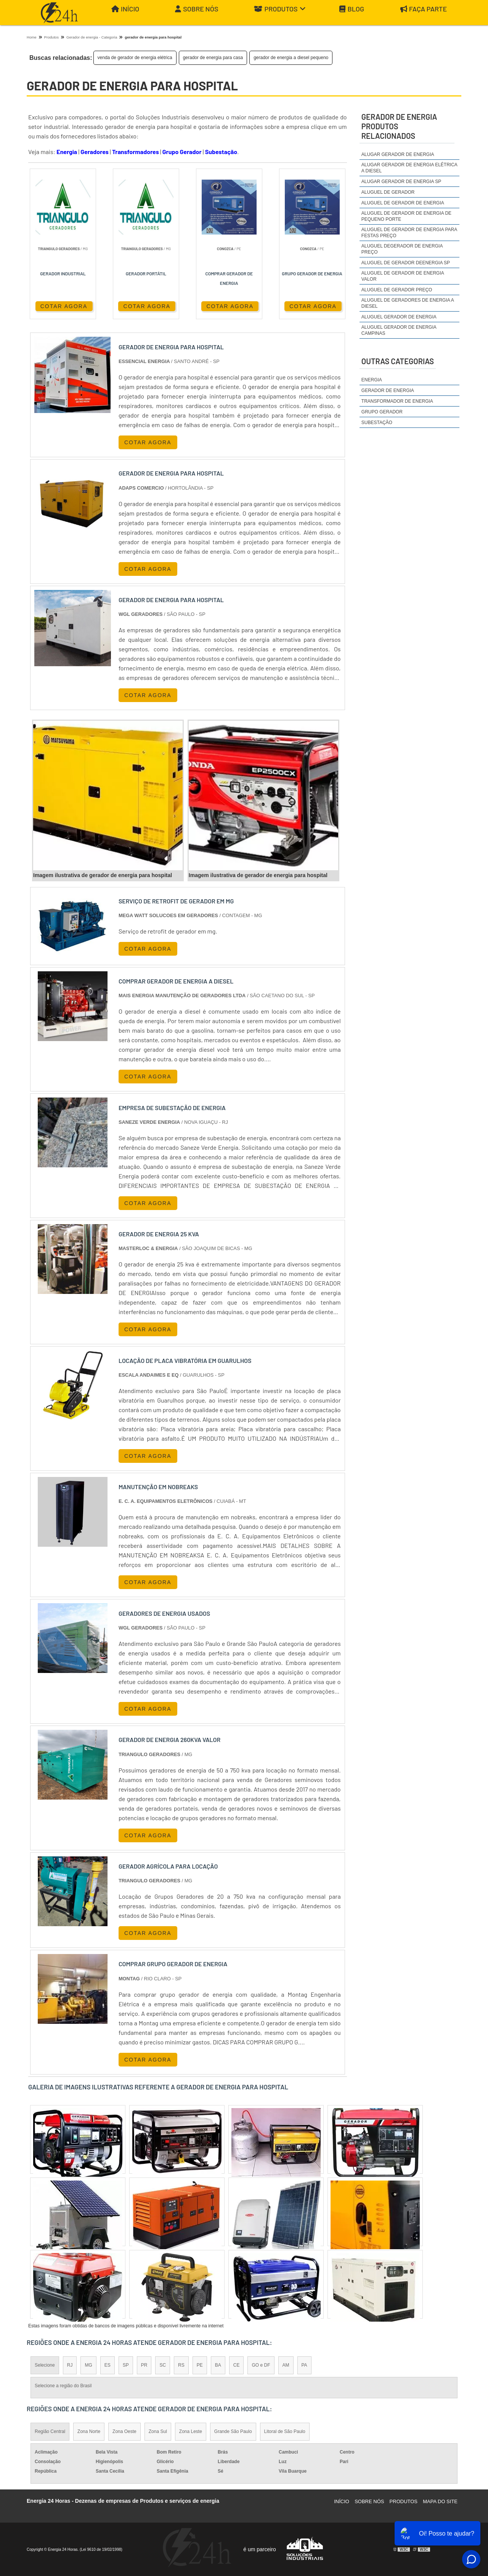 The width and height of the screenshot is (488, 2576). What do you see at coordinates (124, 2431) in the screenshot?
I see `Zona Oeste` at bounding box center [124, 2431].